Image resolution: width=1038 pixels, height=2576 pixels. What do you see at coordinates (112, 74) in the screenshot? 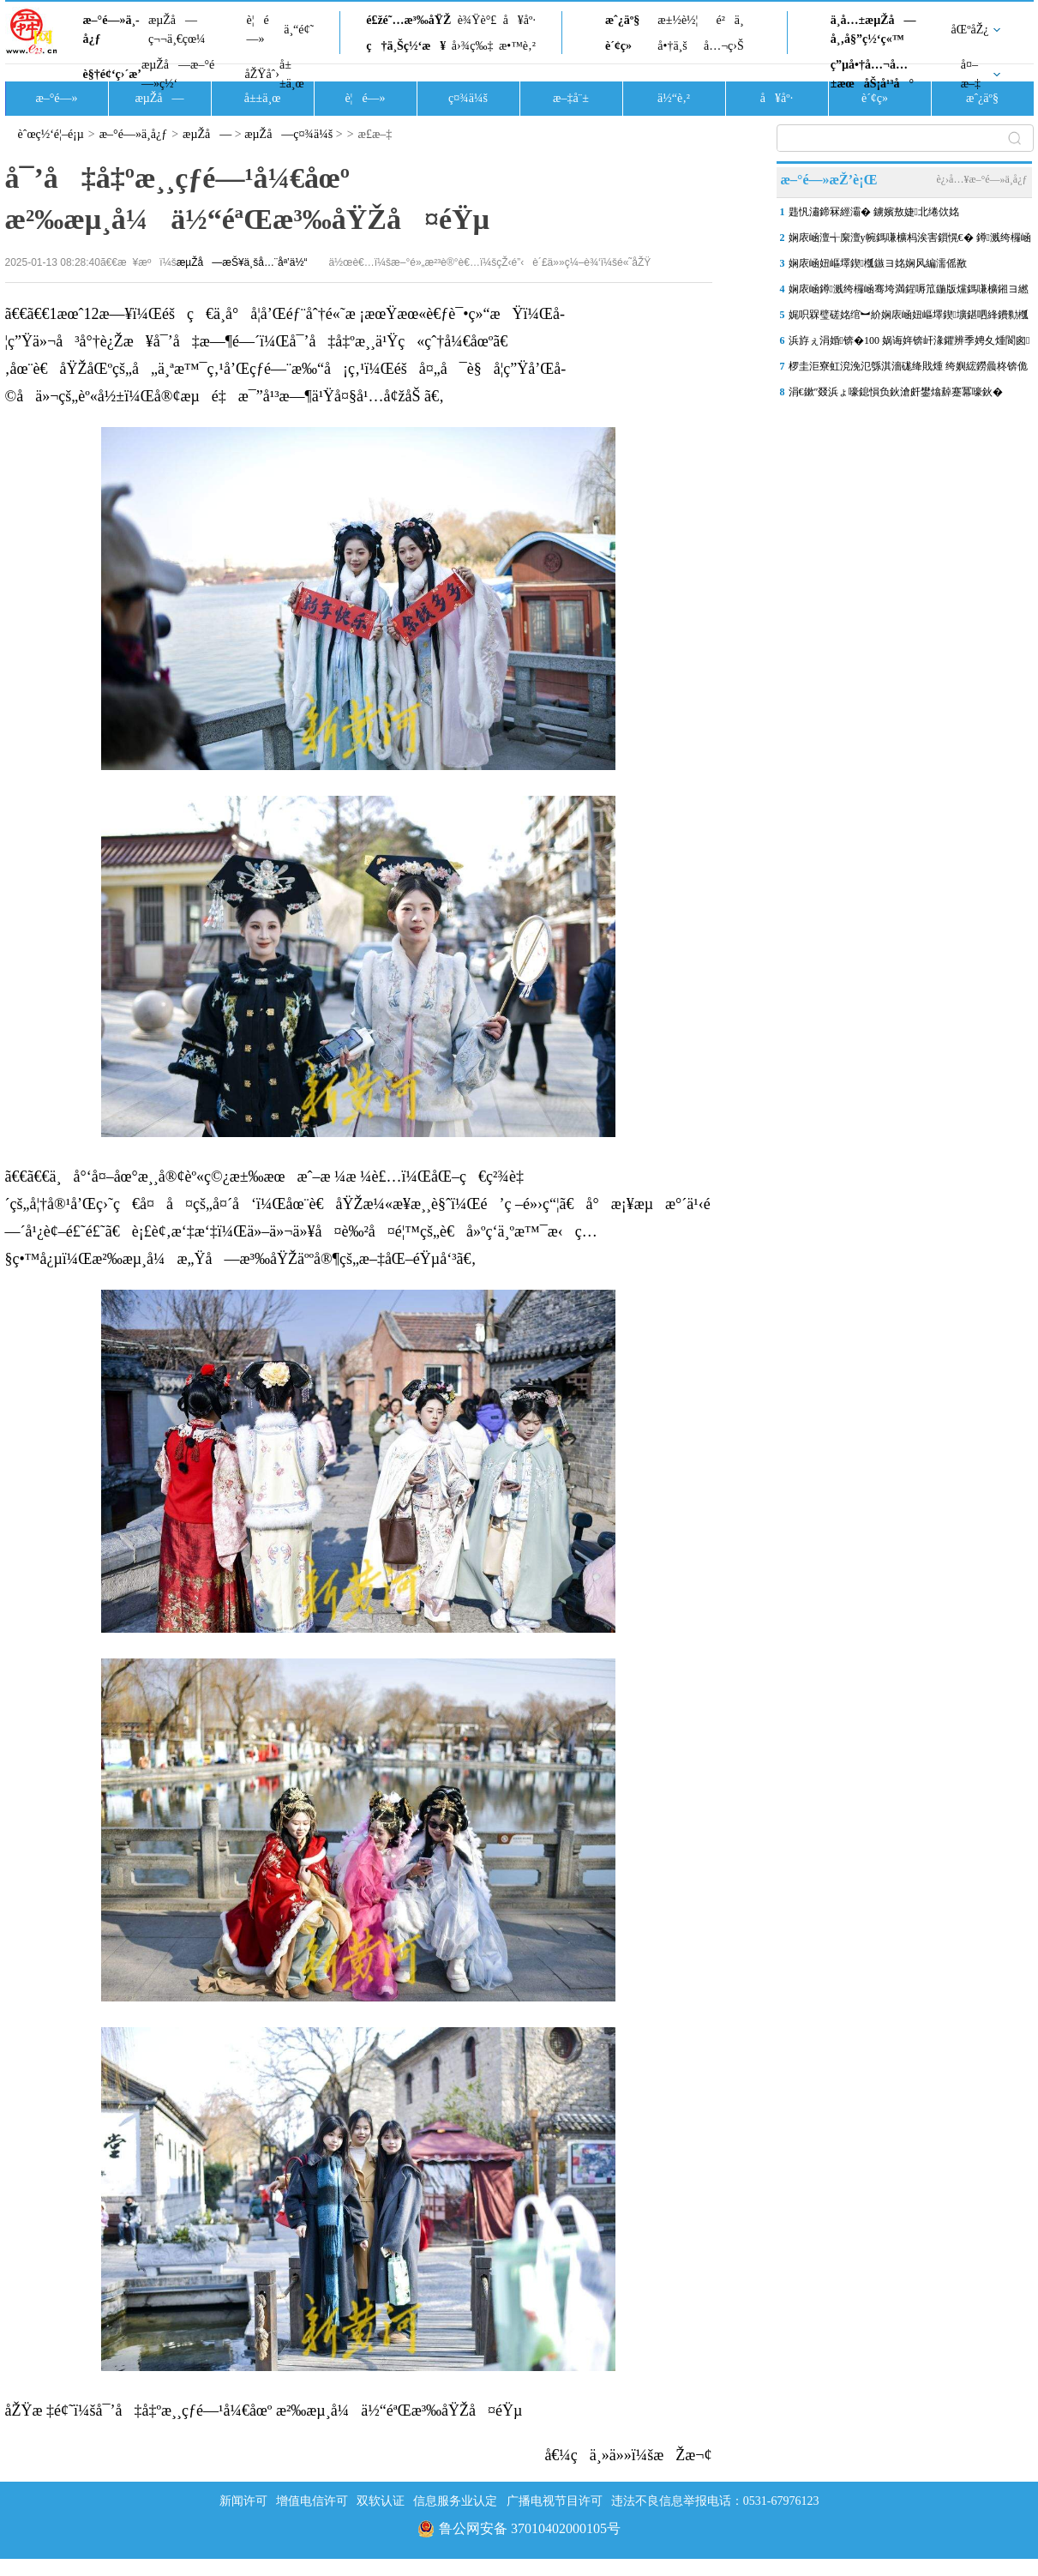
I see `è§†é¢‘ç›´æ’­` at bounding box center [112, 74].